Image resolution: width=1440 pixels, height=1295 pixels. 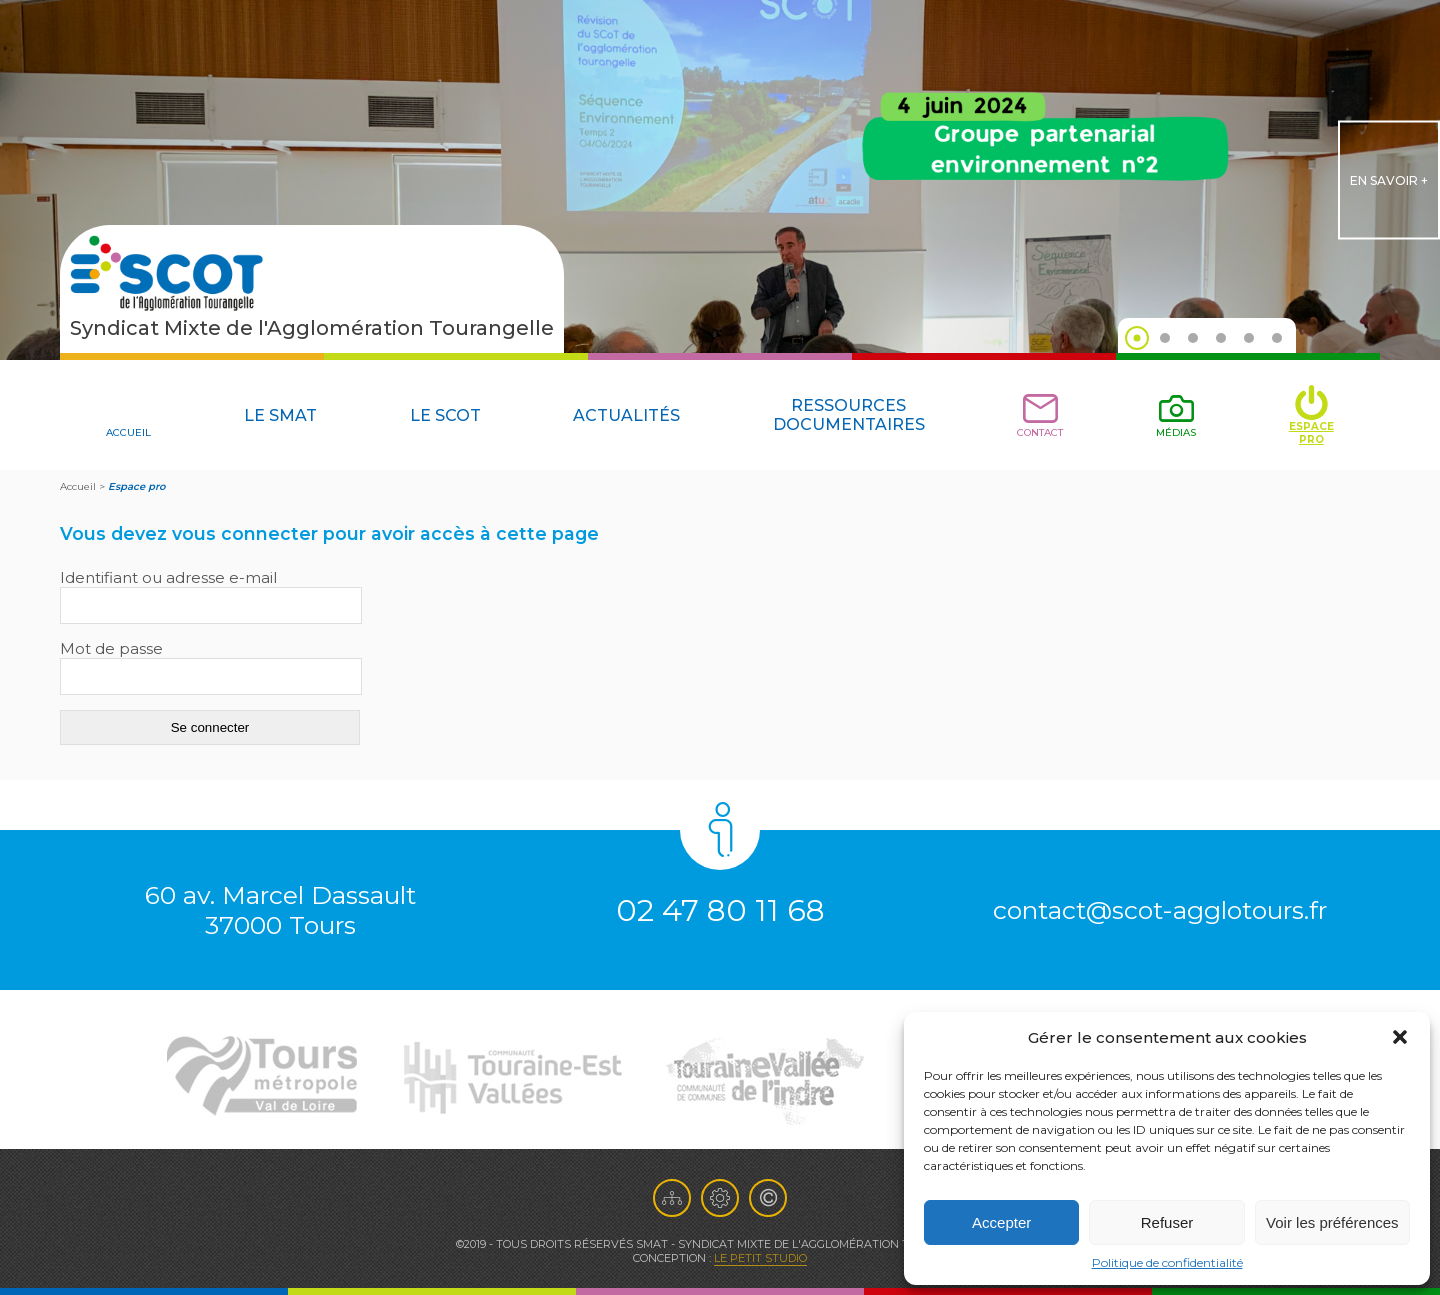 I want to click on 4 [tab], so click(x=1221, y=338).